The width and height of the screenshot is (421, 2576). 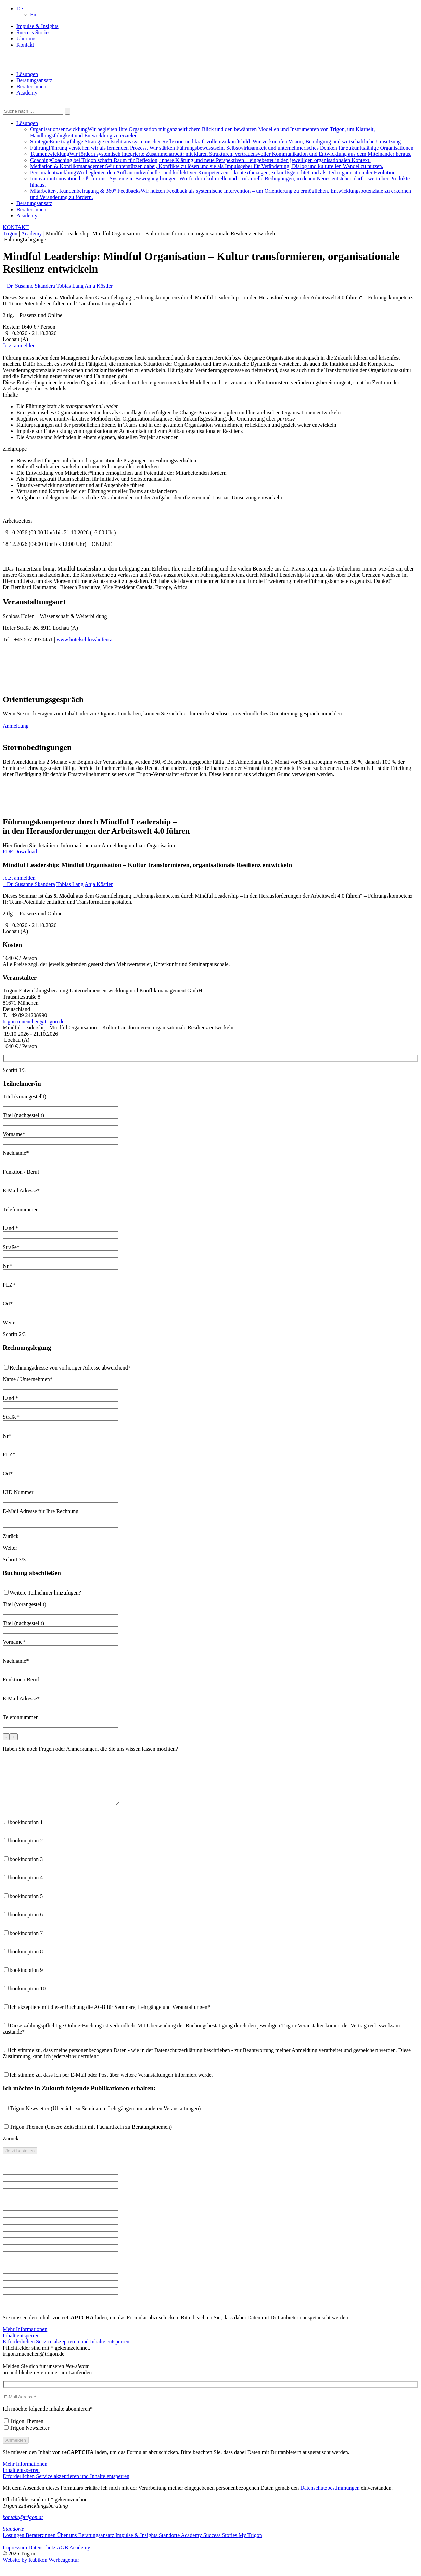 What do you see at coordinates (250, 2545) in the screenshot?
I see `My Trigon` at bounding box center [250, 2545].